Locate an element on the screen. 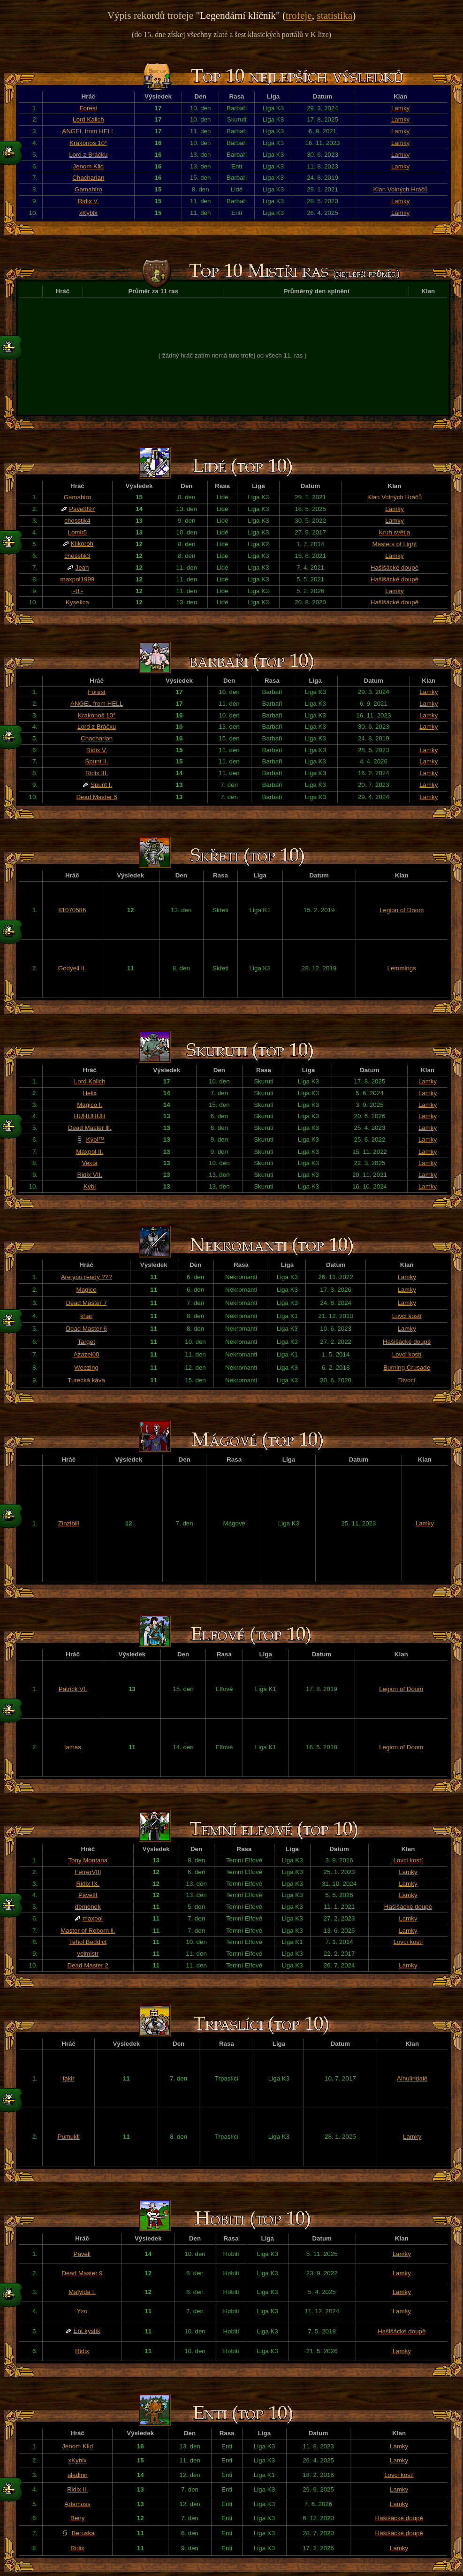 The image size is (463, 2576). Matylda I. is located at coordinates (82, 2291).